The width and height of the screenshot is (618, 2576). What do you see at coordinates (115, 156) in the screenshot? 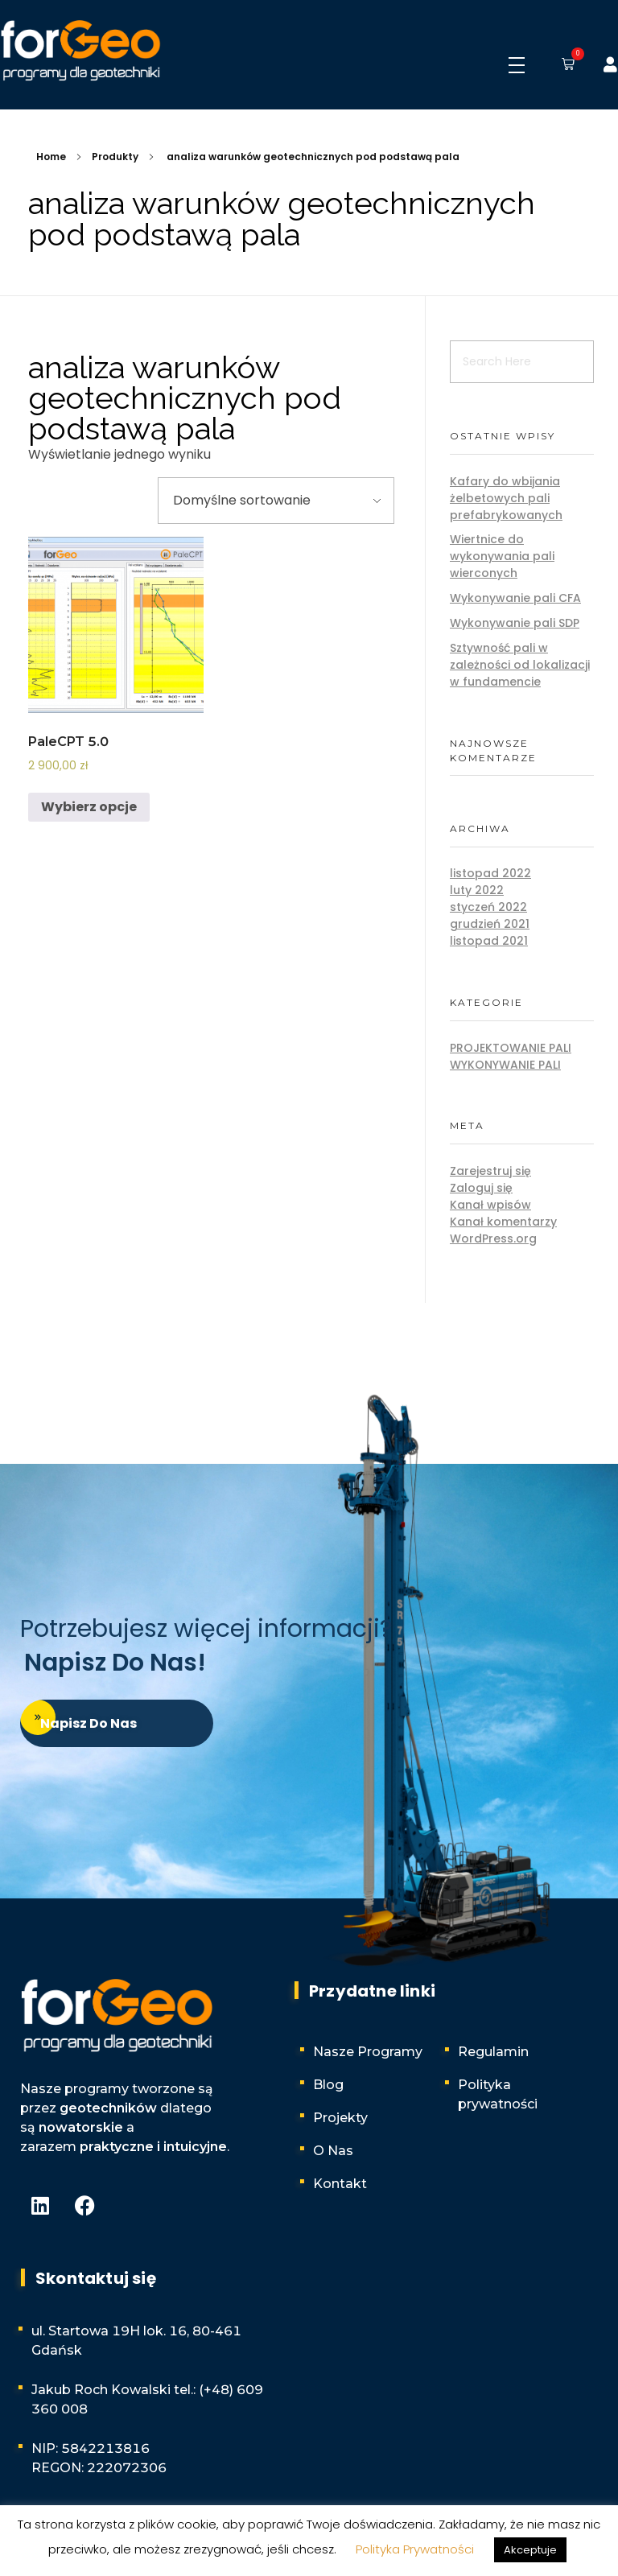
I see `Produkty` at bounding box center [115, 156].